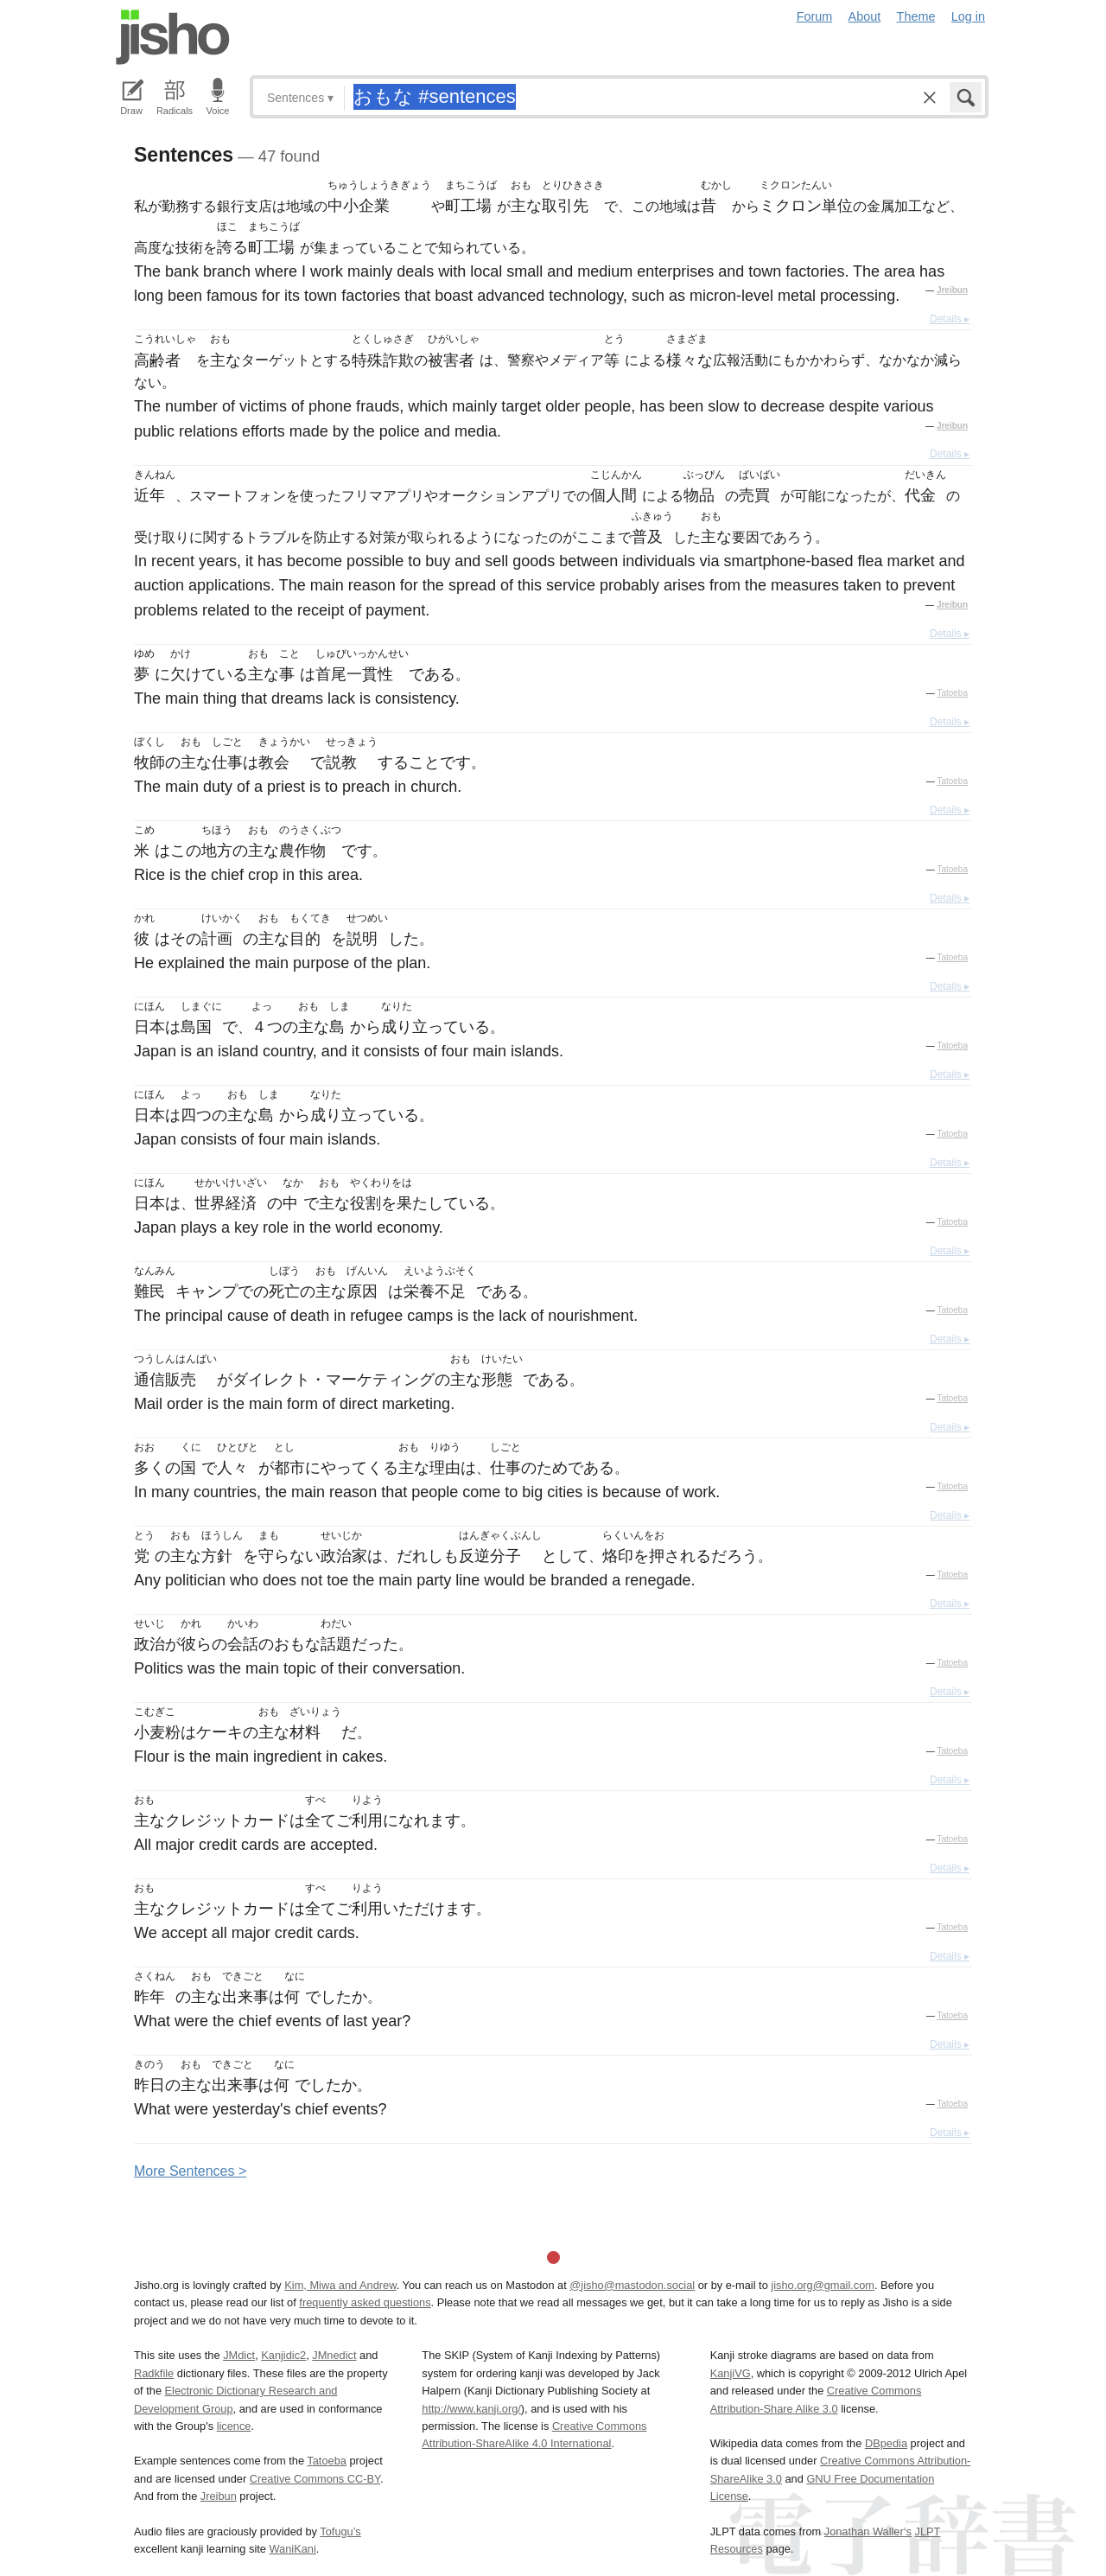 This screenshot has height=2576, width=1106. Describe the element at coordinates (340, 2531) in the screenshot. I see `Tofugu’s` at that location.